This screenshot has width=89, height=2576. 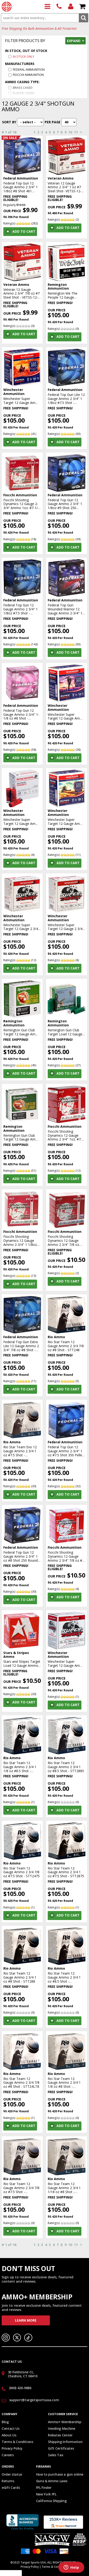 What do you see at coordinates (10, 2428) in the screenshot?
I see `Contact Us` at bounding box center [10, 2428].